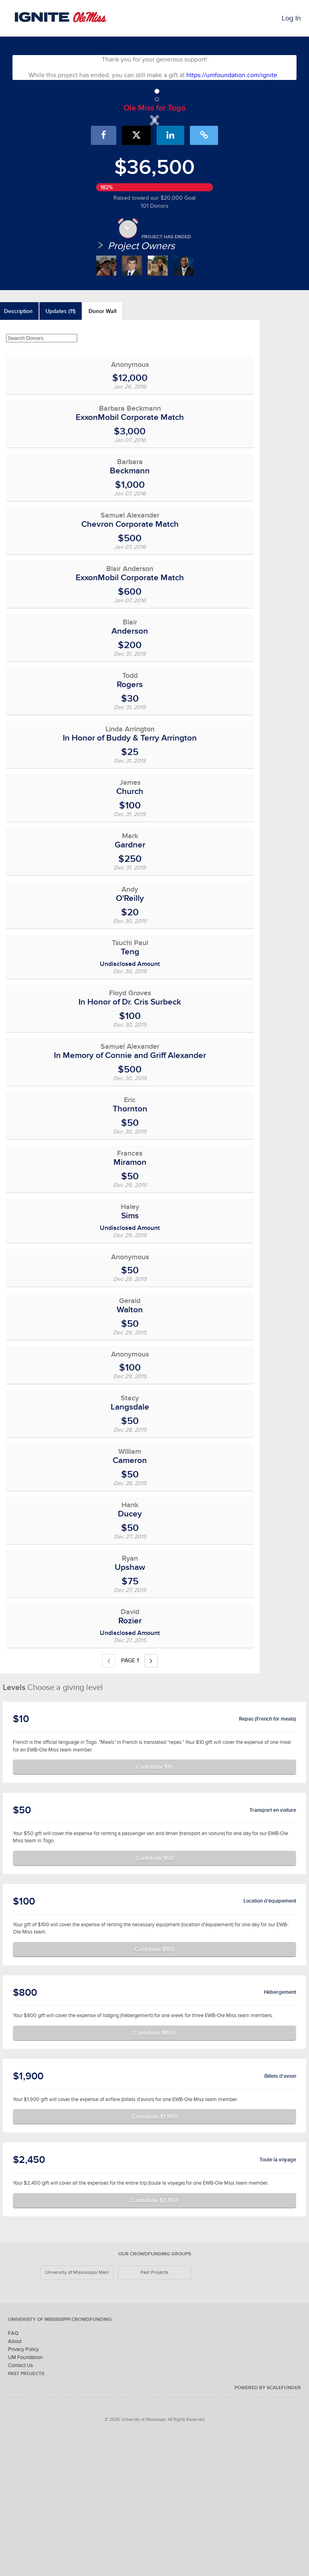  What do you see at coordinates (41, 476) in the screenshot?
I see `[Search Donors]` at bounding box center [41, 476].